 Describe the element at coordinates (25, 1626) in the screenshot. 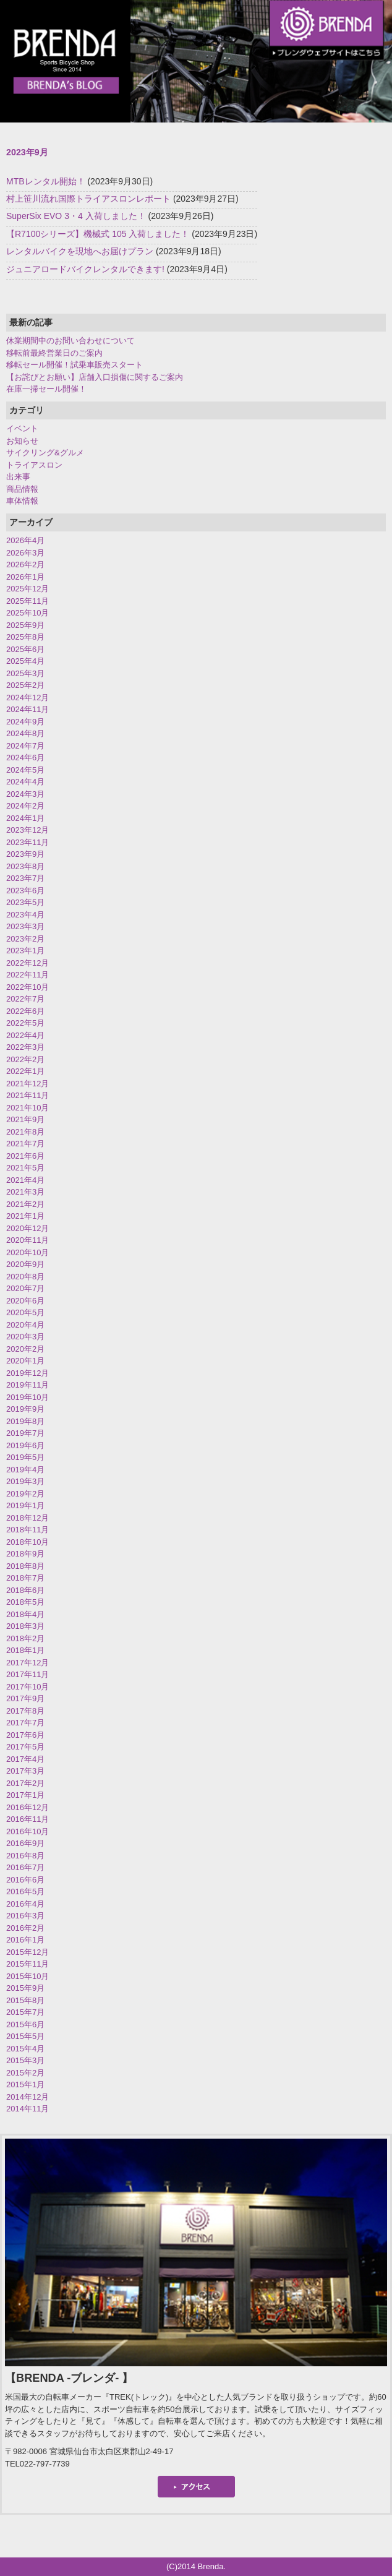

I see `2018年3月` at that location.